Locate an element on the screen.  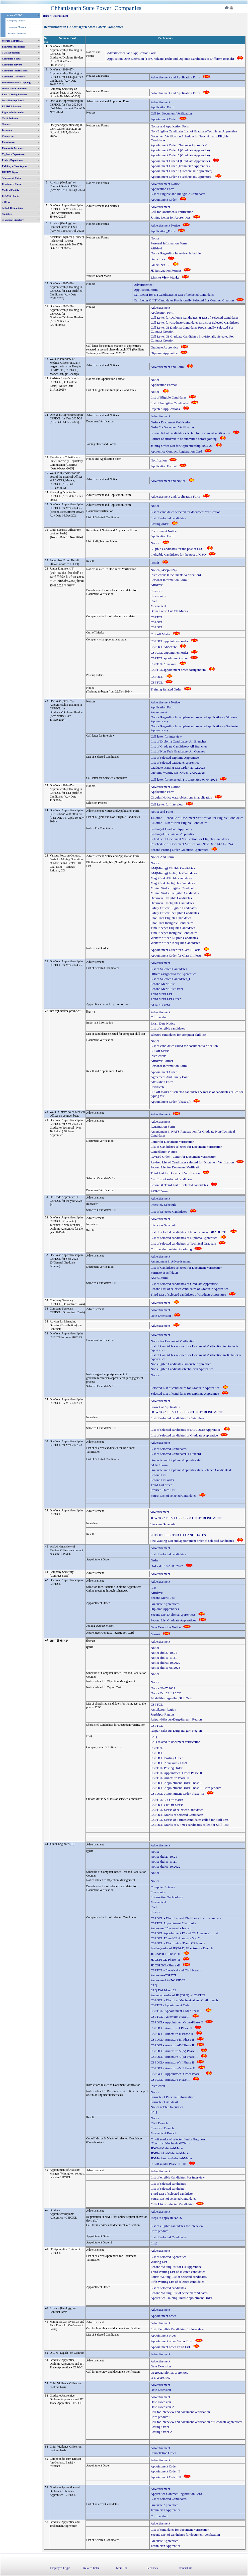
TDS Submission is located at coordinates (11, 52).